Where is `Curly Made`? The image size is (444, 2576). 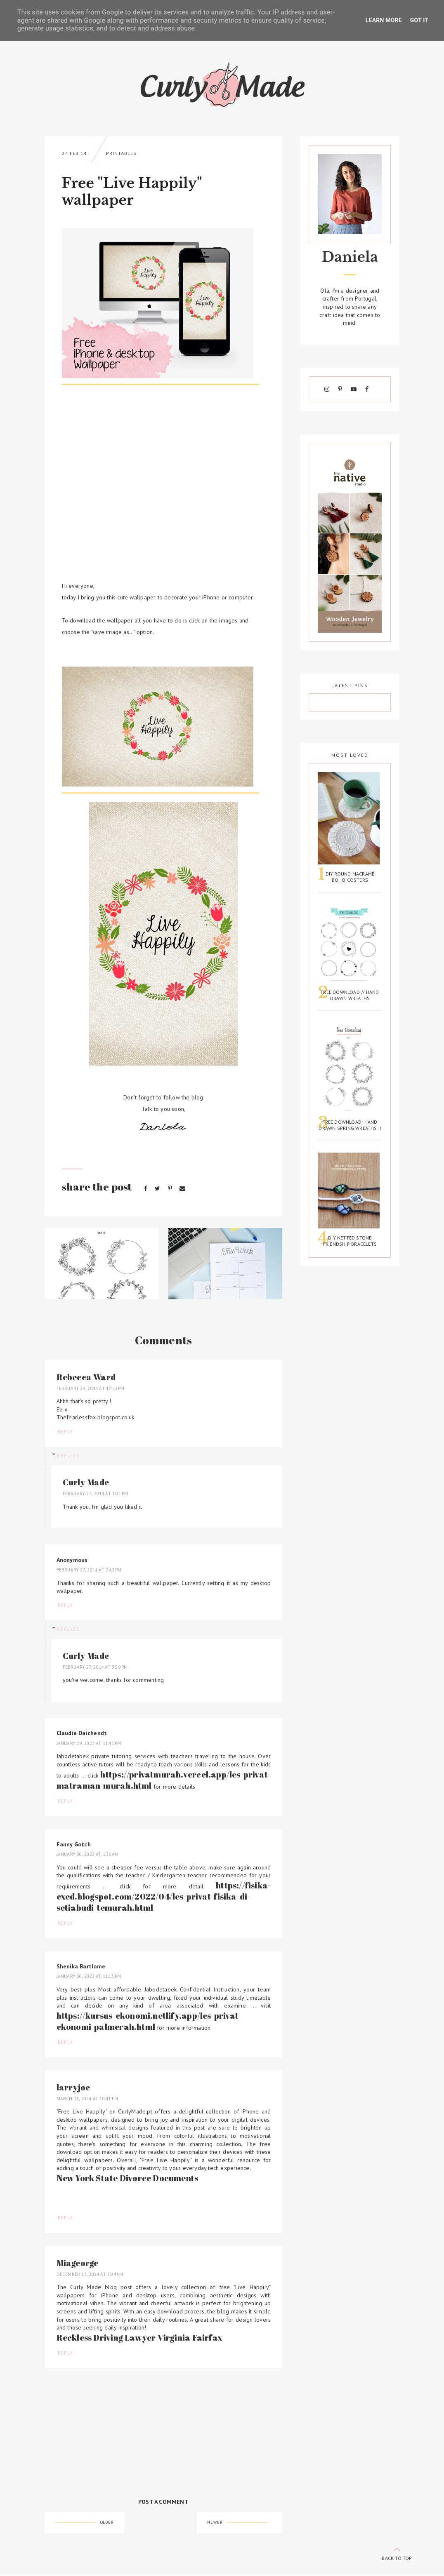
Curly Made is located at coordinates (86, 1482).